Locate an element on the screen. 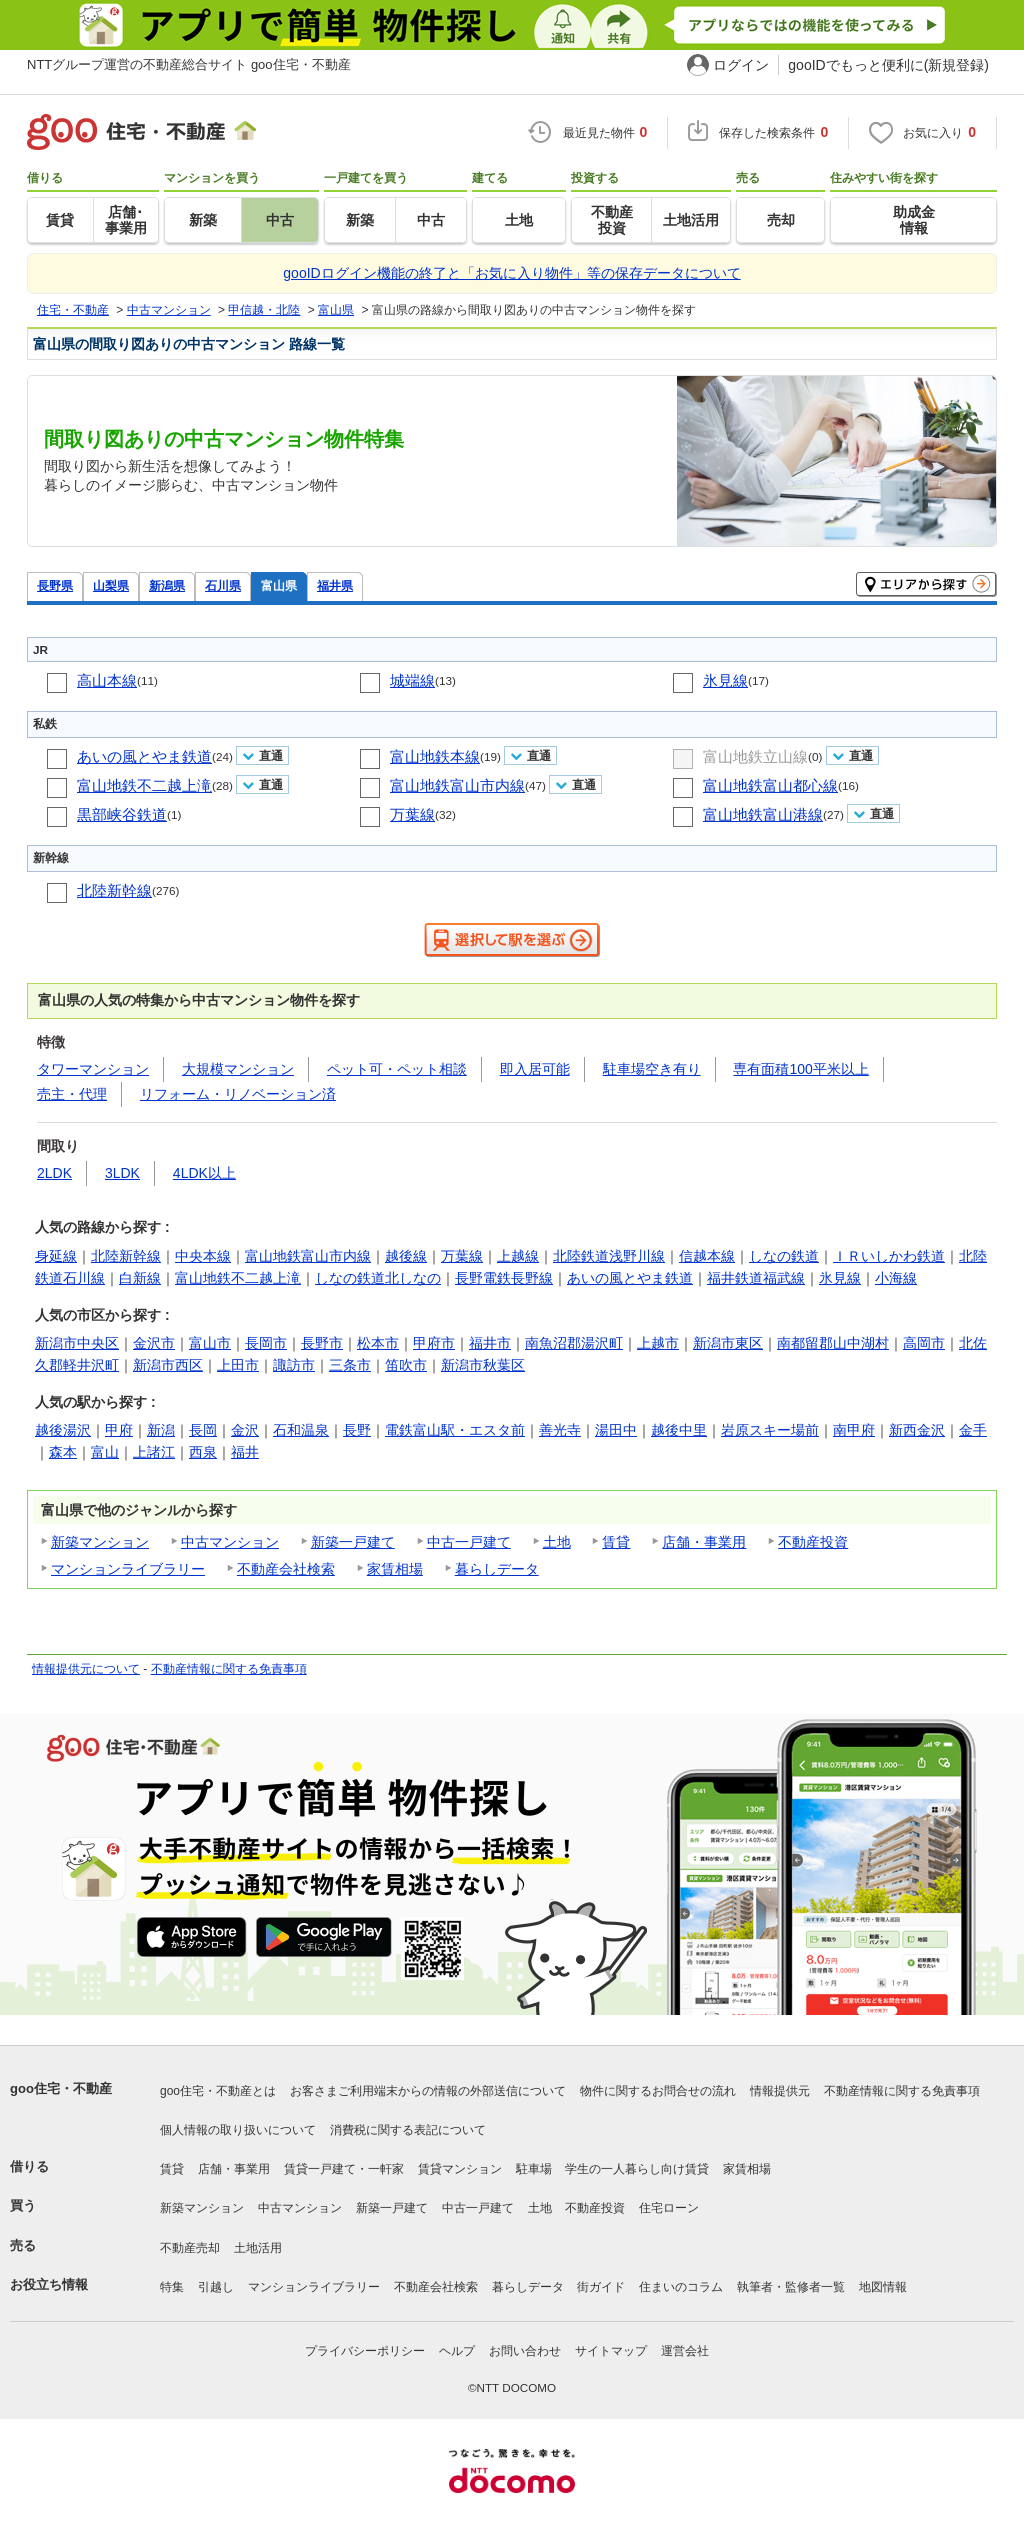 The height and width of the screenshot is (2539, 1024). 善光寺 is located at coordinates (560, 1430).